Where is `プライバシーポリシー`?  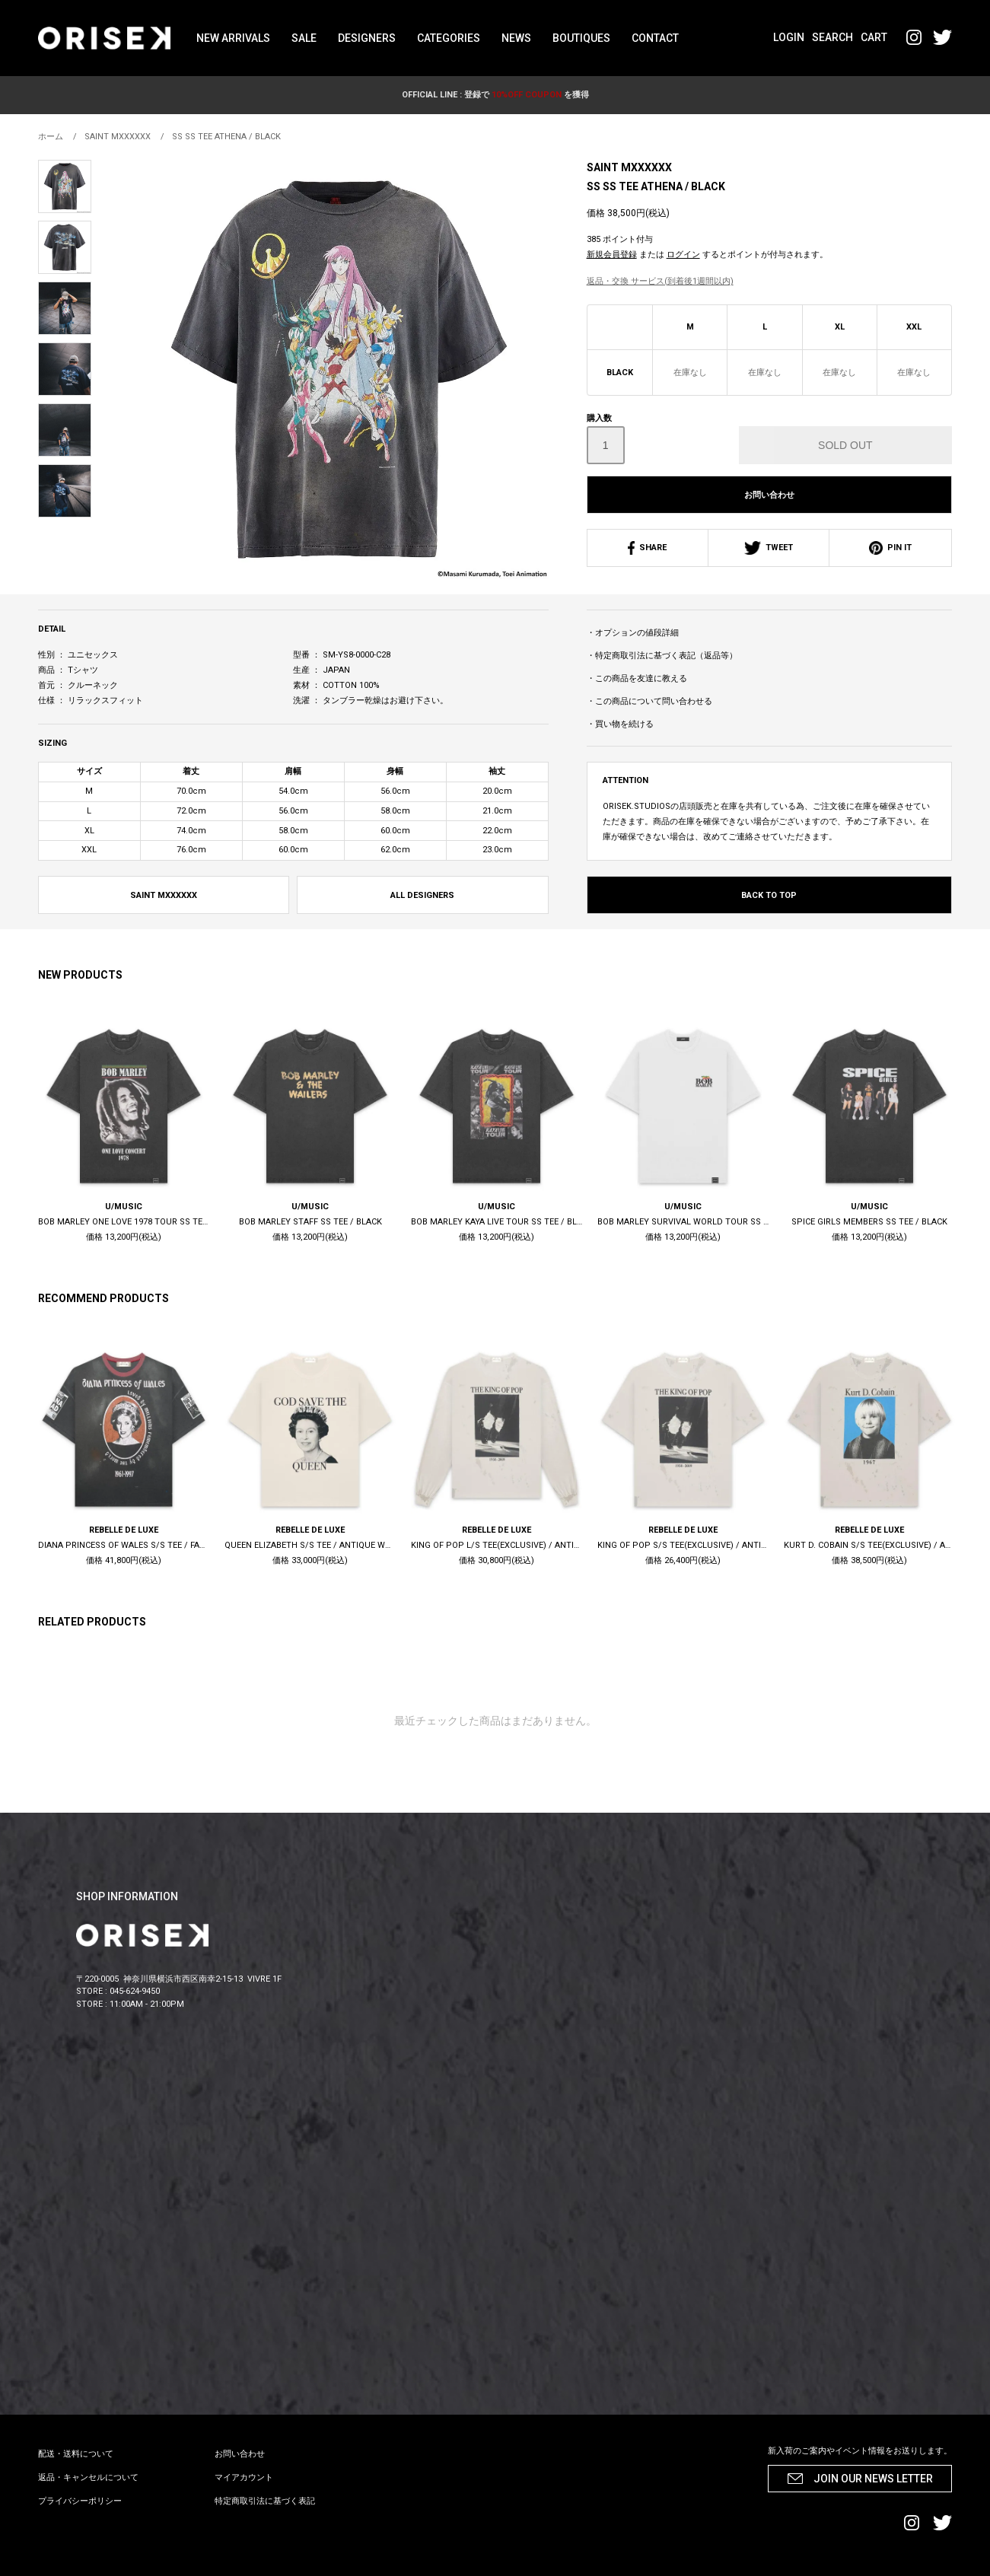 プライバシーポリシー is located at coordinates (80, 2501).